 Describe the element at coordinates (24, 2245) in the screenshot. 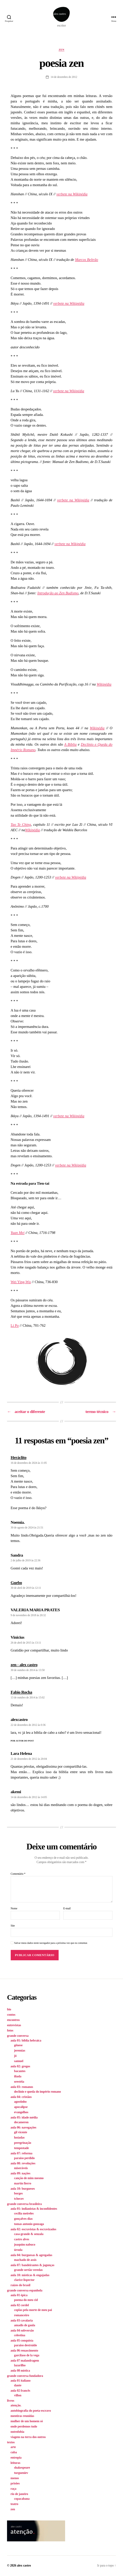

I see `joaquim nabuco` at that location.